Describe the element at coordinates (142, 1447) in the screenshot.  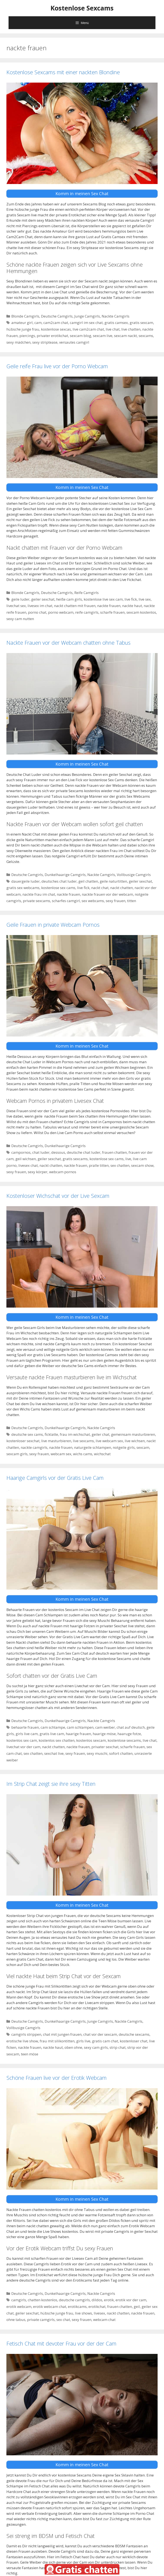
I see `sexcam` at that location.